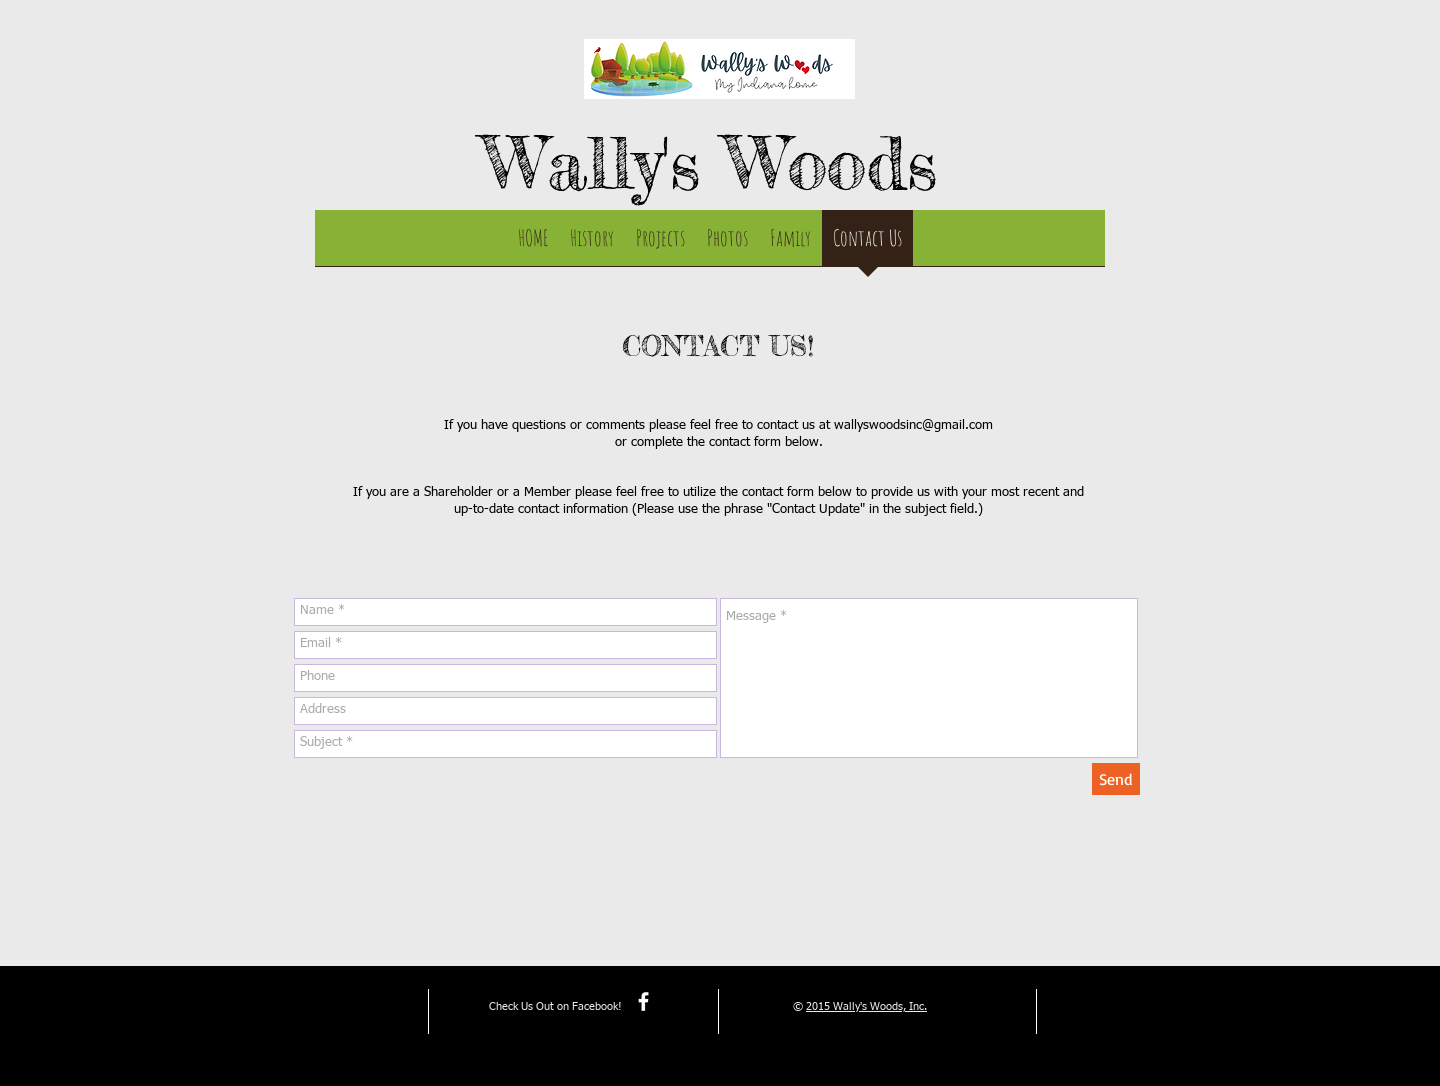  Describe the element at coordinates (913, 425) in the screenshot. I see `wallyswoodsinc@gmail.com` at that location.